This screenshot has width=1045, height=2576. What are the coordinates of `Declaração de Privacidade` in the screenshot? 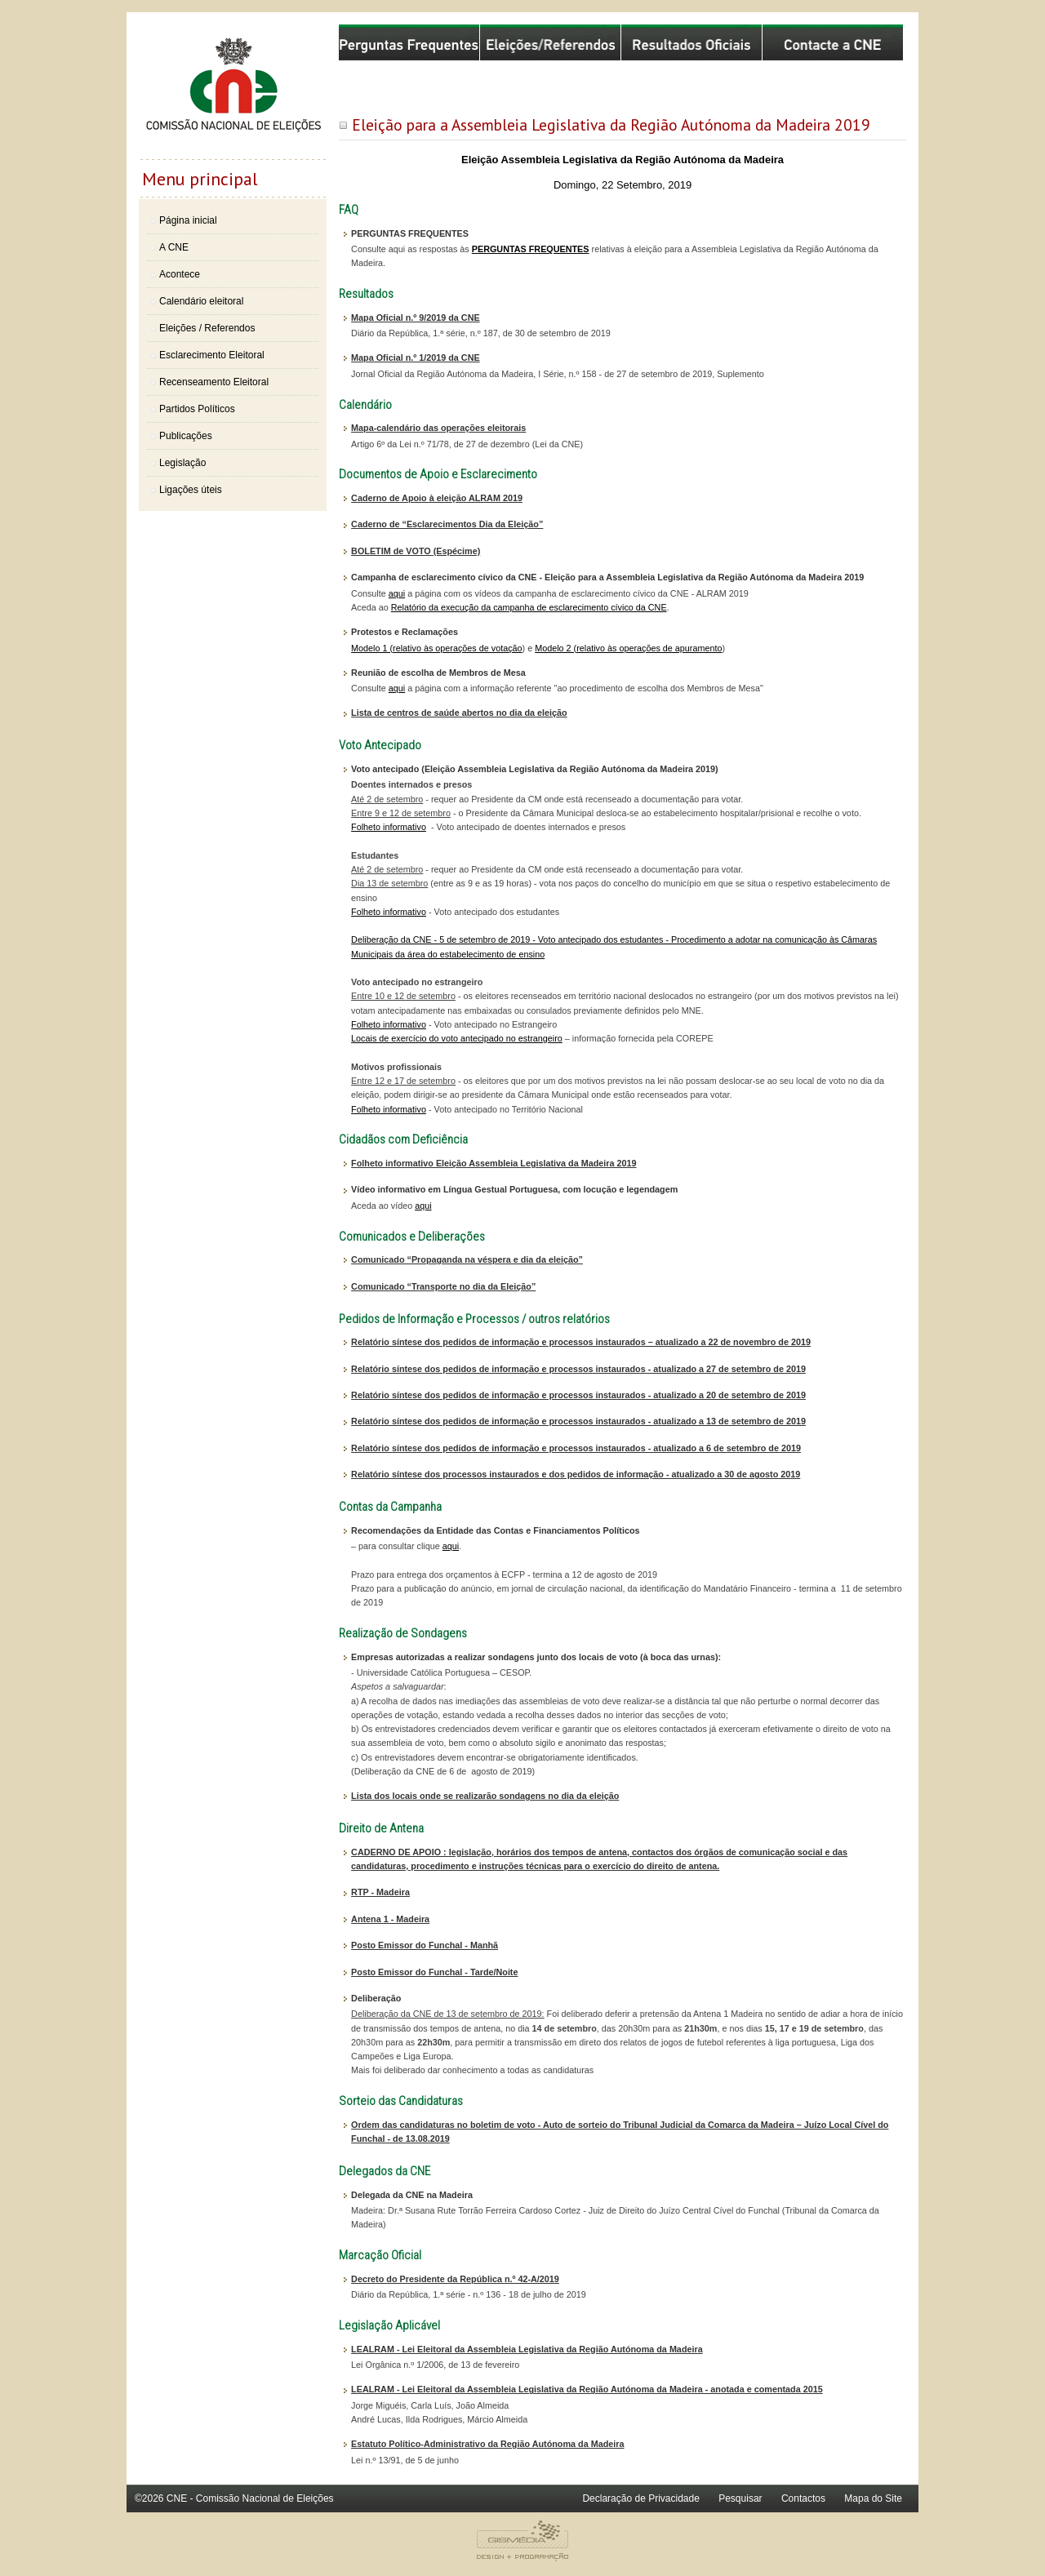 It's located at (640, 2498).